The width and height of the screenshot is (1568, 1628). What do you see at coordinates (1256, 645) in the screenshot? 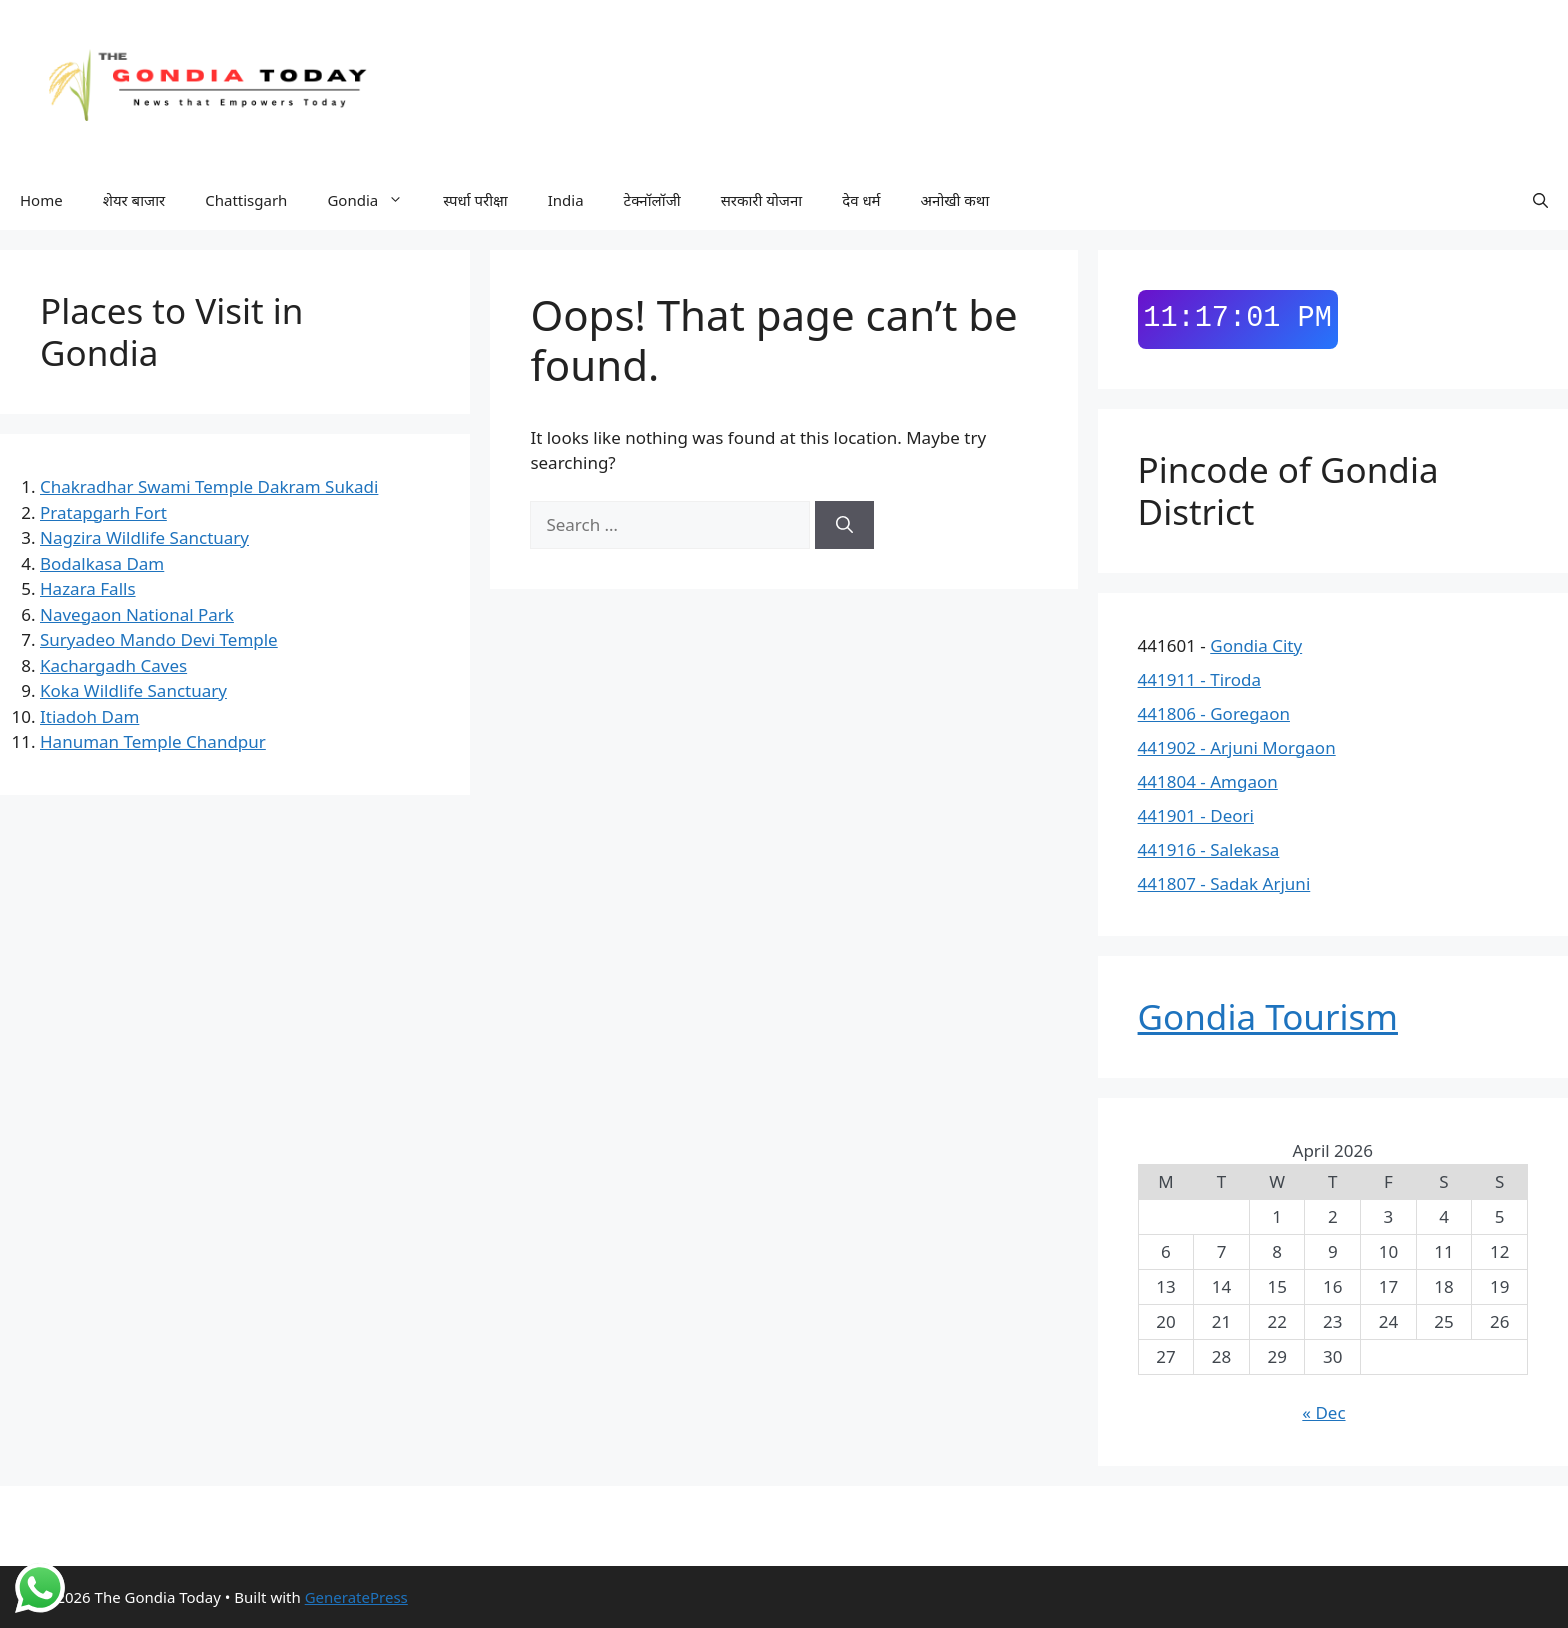
I see `Gondia City` at bounding box center [1256, 645].